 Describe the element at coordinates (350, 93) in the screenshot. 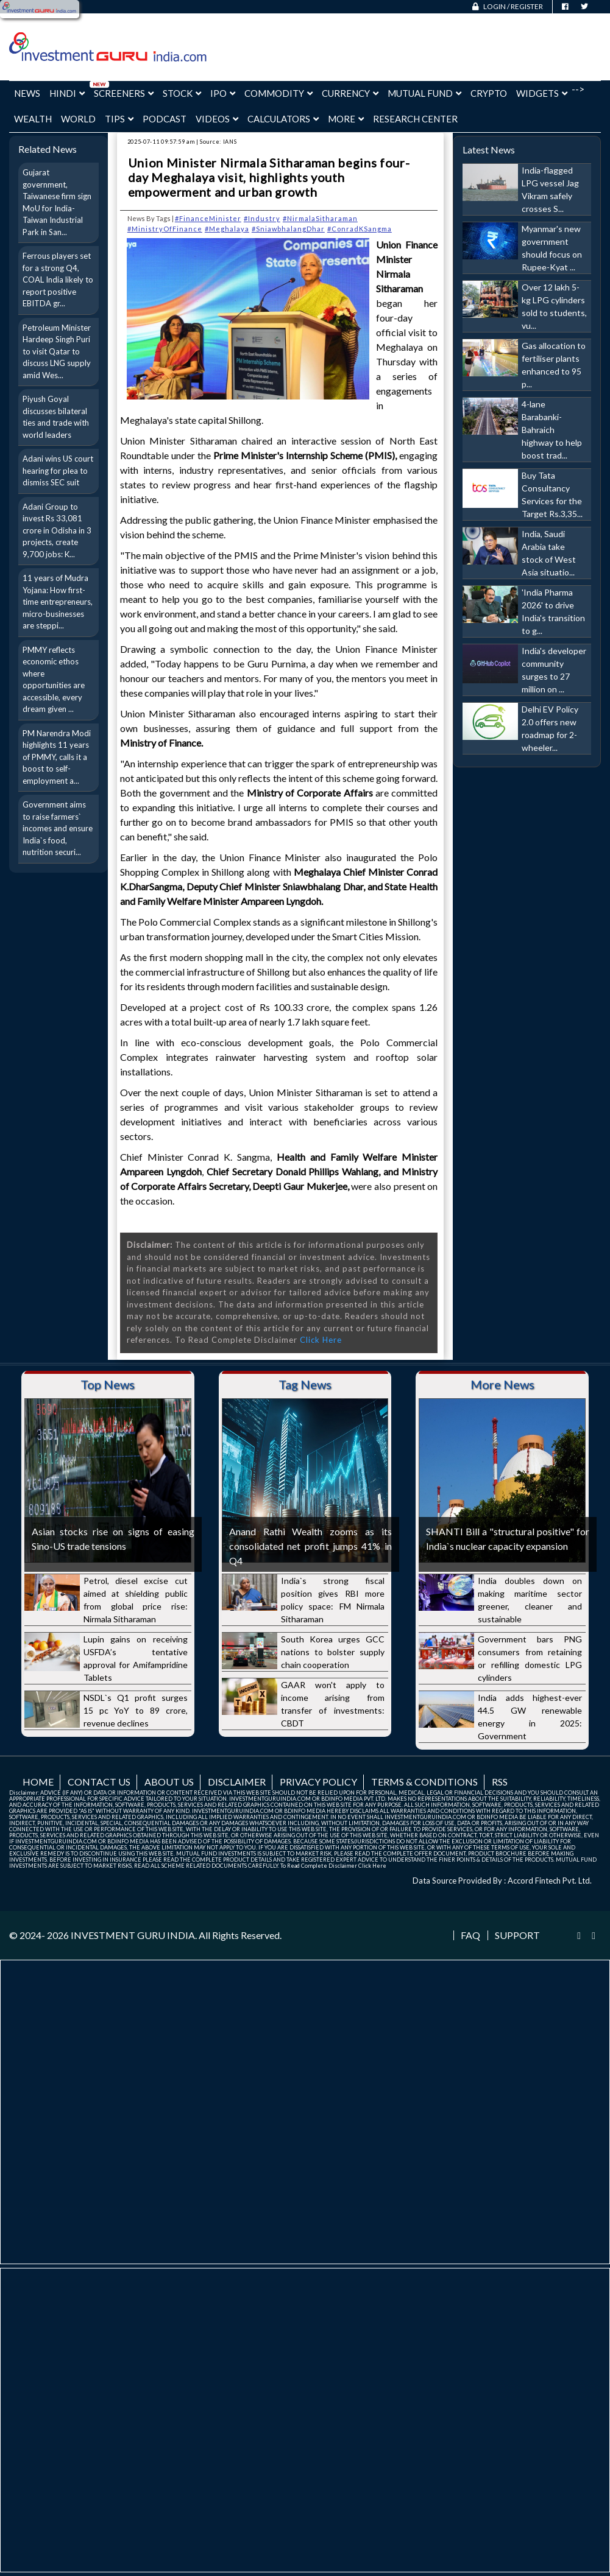

I see `Currency` at that location.